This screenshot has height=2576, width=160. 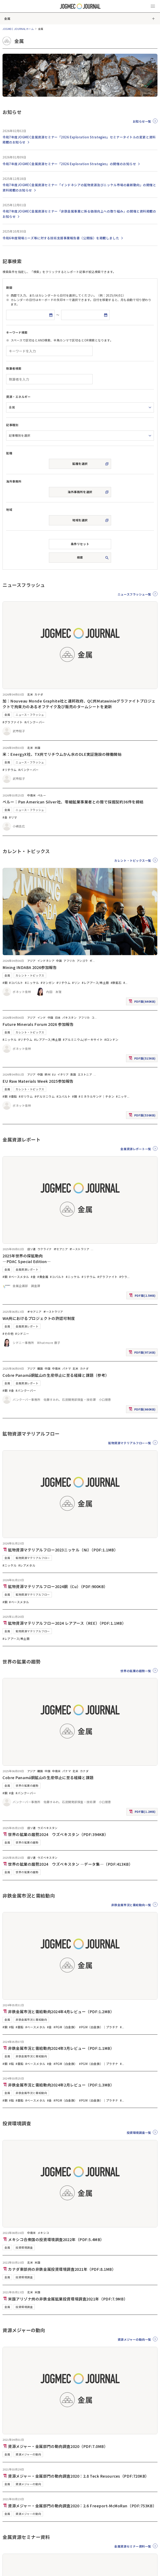 I want to click on 世界の鉱業の趨勢2024 ウズベキスタン（PDF:394KB）, so click(x=55, y=1834).